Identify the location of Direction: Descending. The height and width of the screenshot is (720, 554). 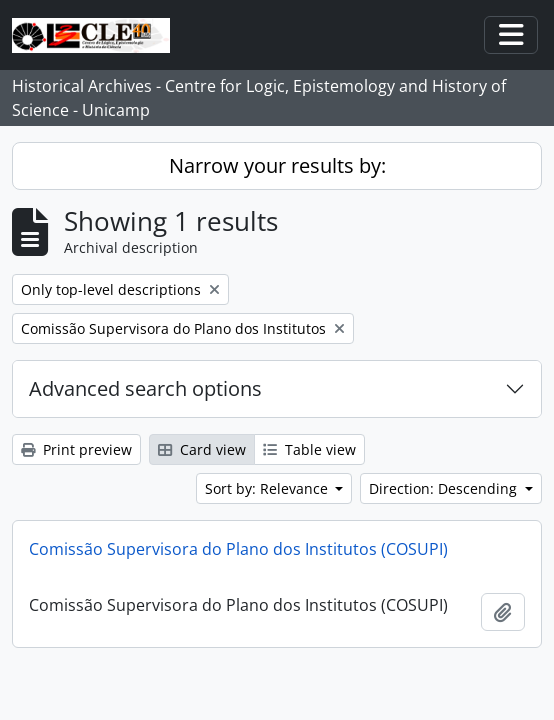
(445, 488).